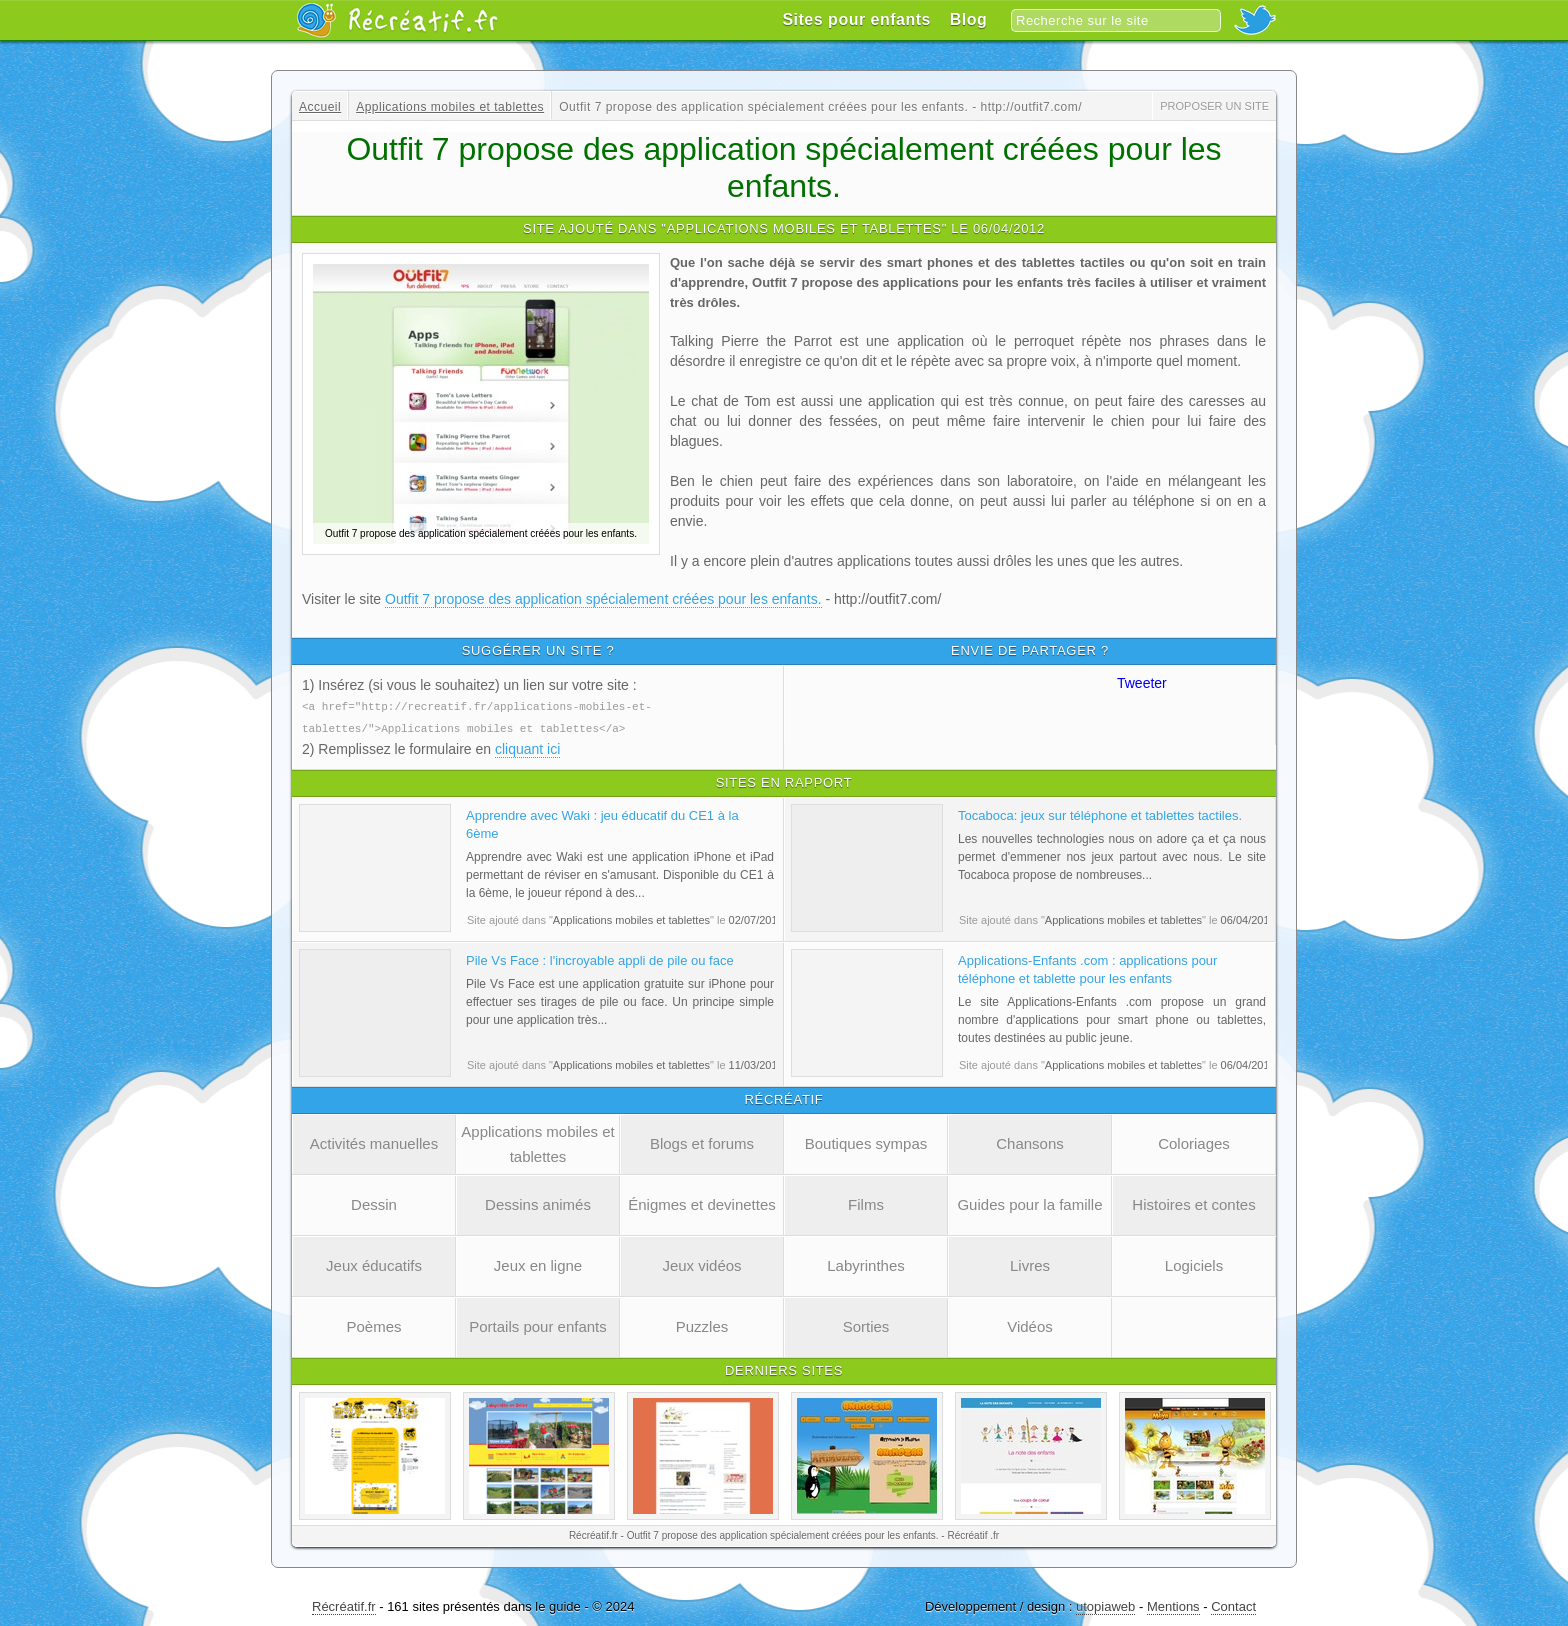  I want to click on Poèmes, so click(373, 1324).